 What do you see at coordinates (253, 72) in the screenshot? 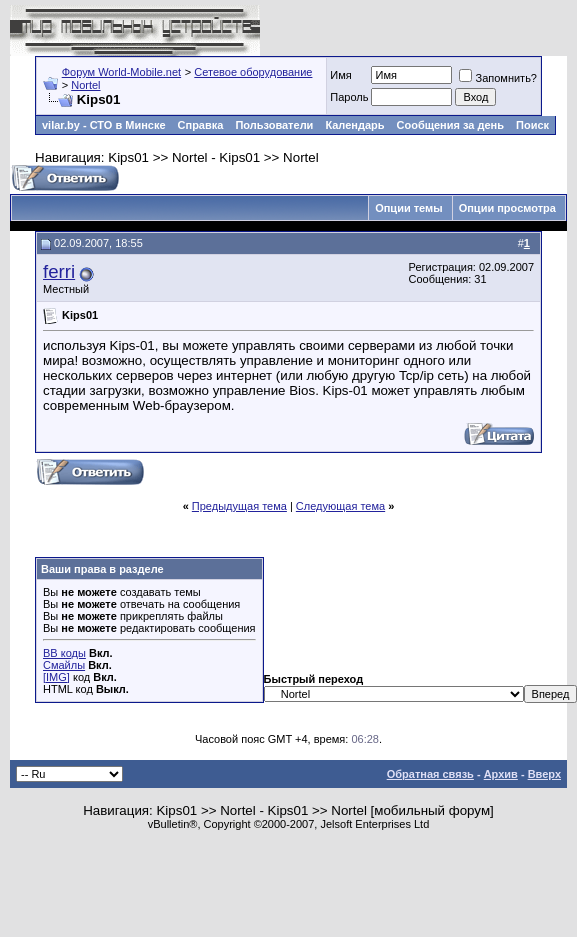
I see `Сетевое оборудование` at bounding box center [253, 72].